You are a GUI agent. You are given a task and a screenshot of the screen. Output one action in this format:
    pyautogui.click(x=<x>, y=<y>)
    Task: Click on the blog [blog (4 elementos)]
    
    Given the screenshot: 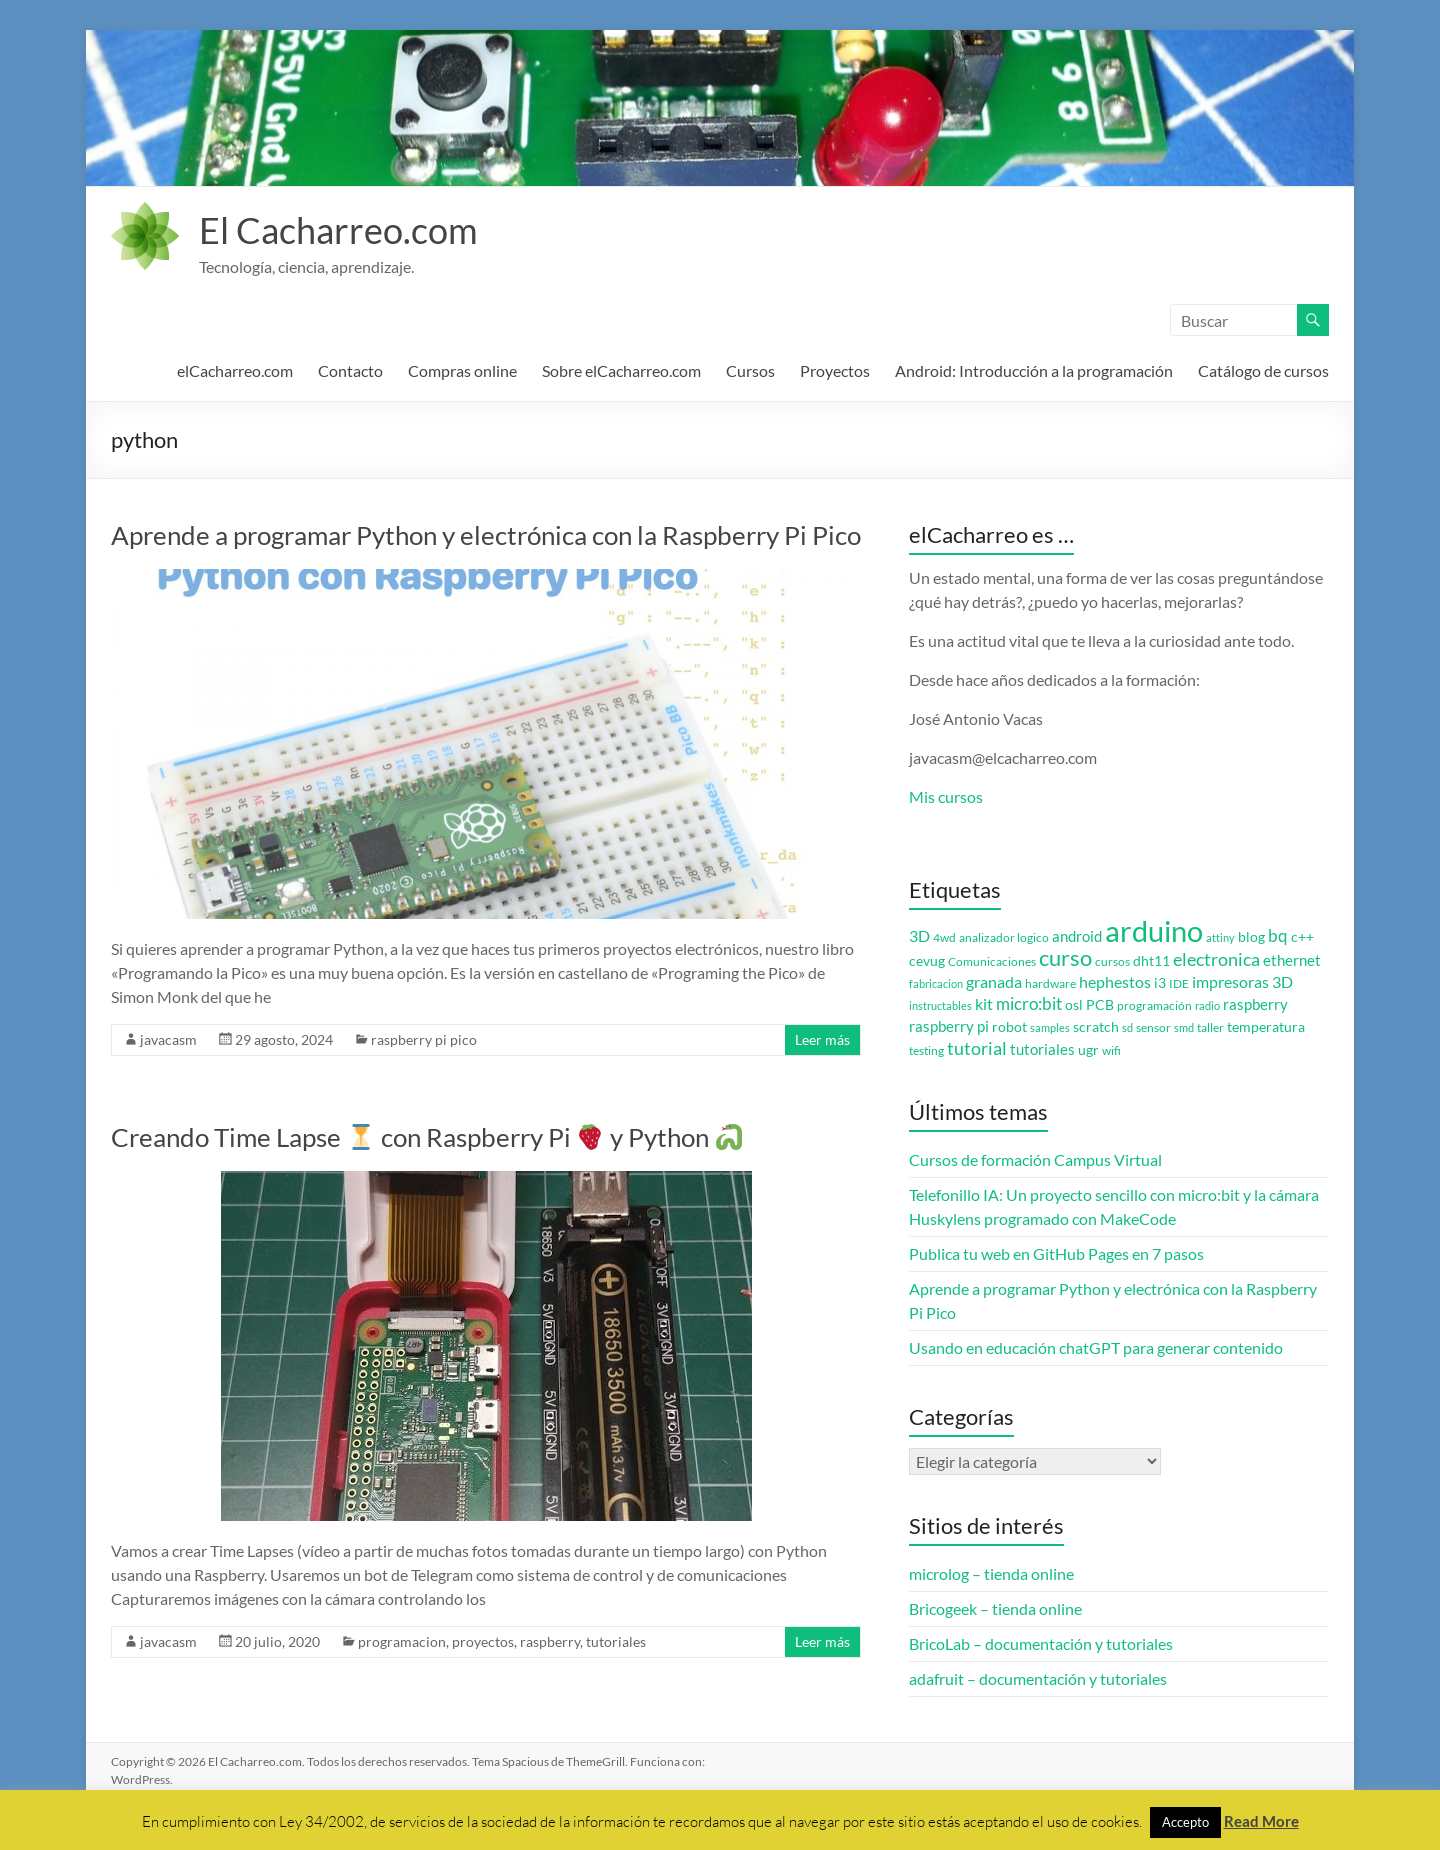 What is the action you would take?
    pyautogui.click(x=1251, y=937)
    